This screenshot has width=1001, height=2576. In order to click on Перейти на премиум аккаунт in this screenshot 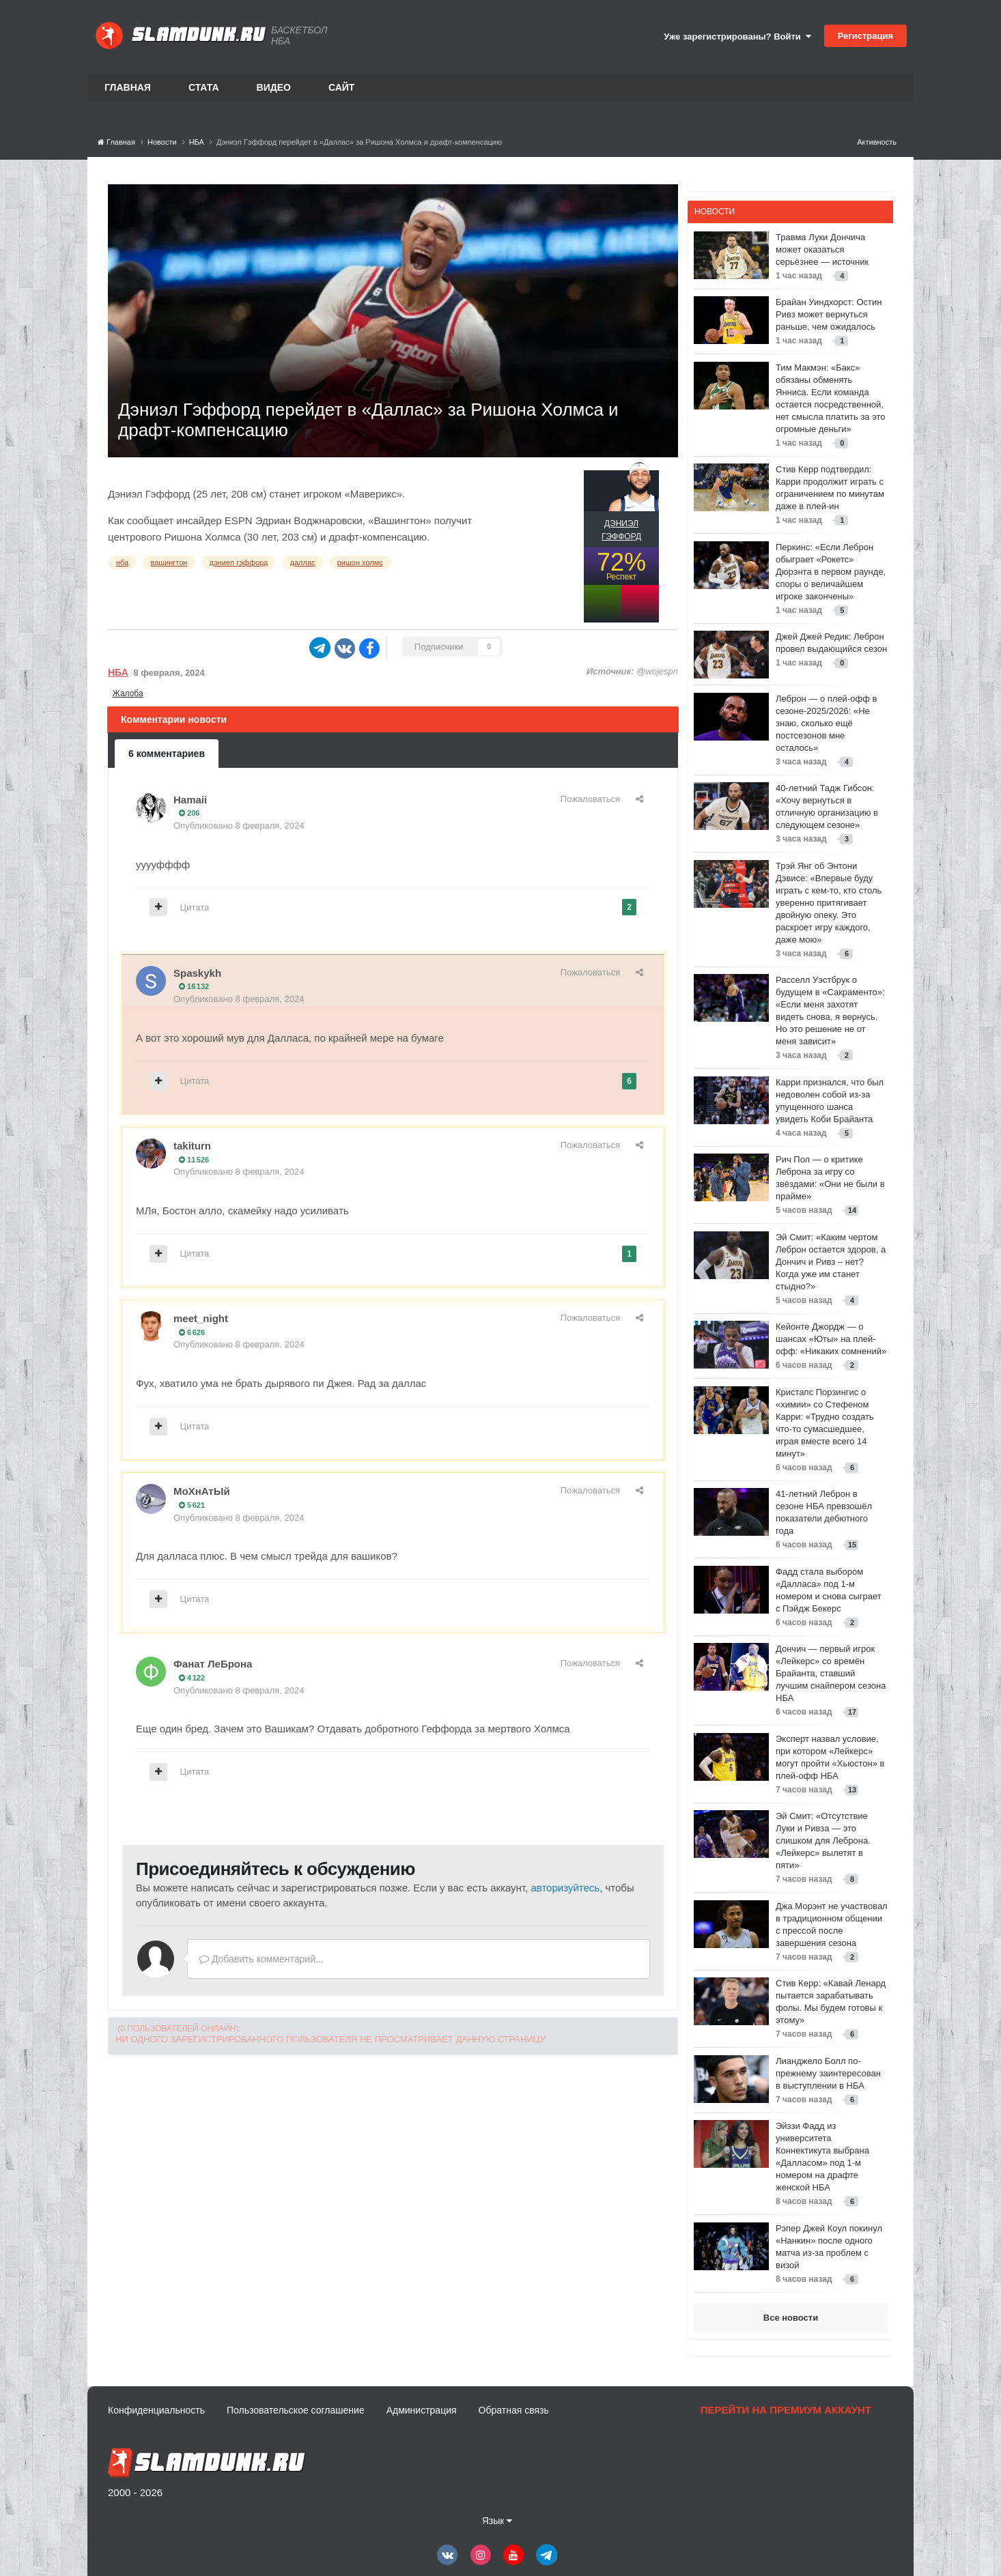, I will do `click(786, 2410)`.